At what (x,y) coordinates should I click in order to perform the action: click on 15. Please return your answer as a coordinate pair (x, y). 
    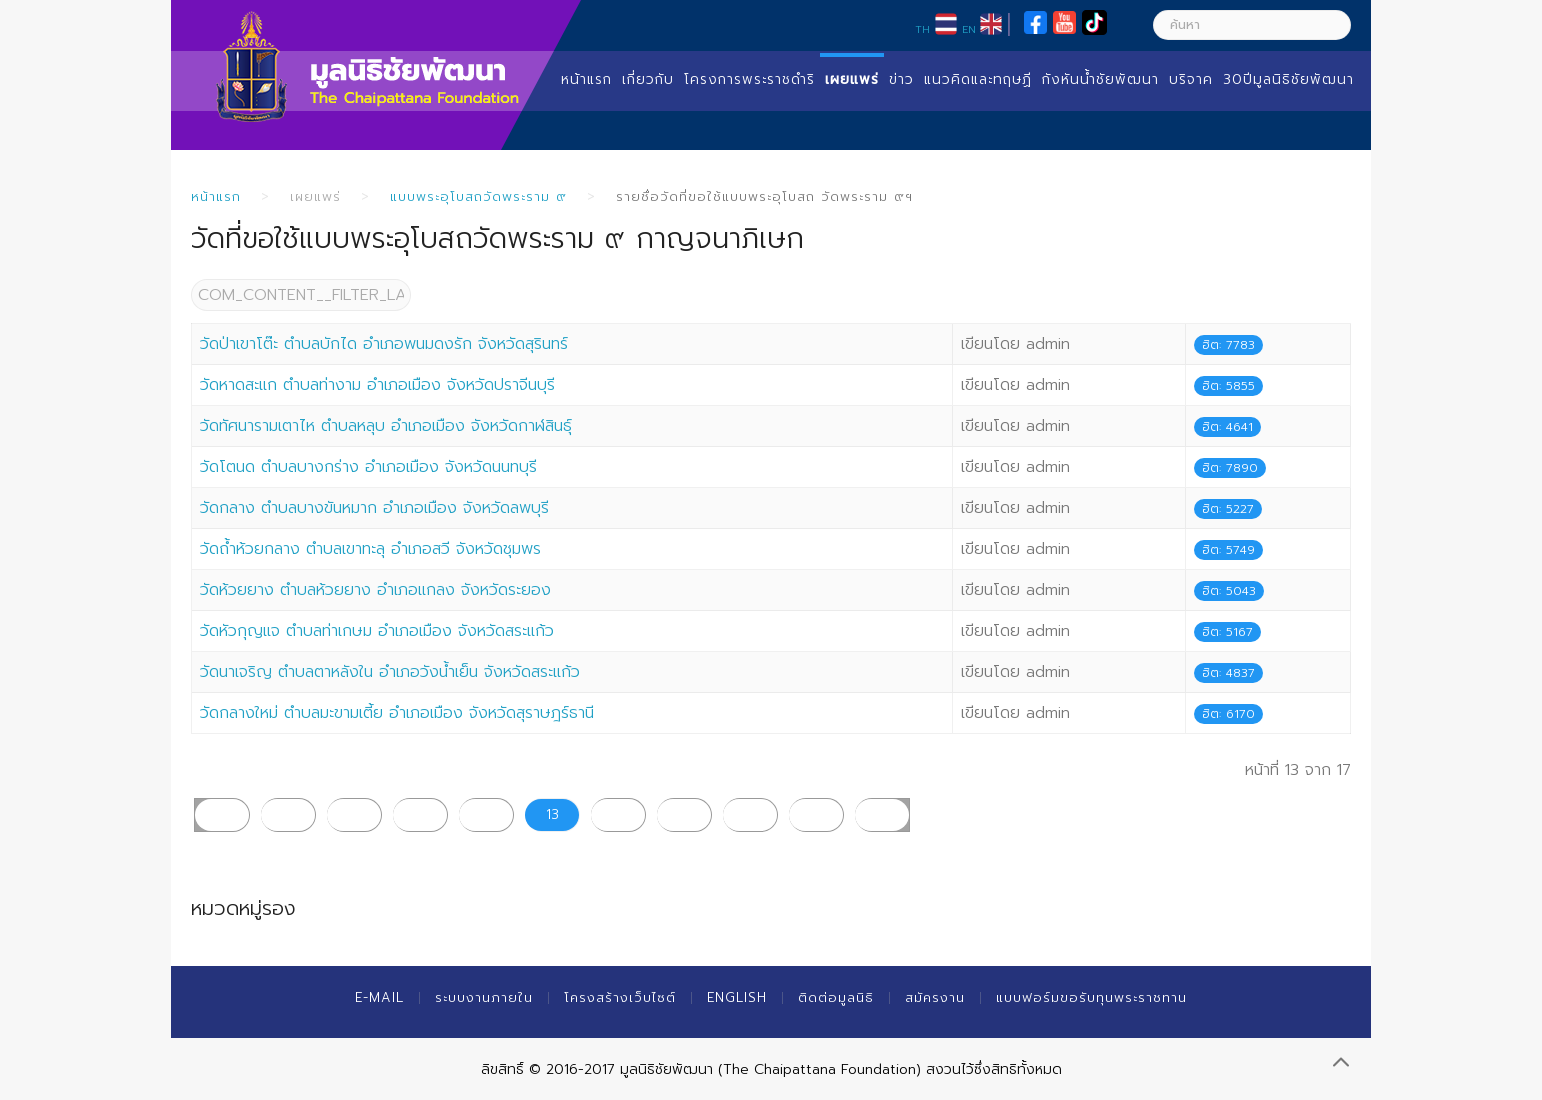
    Looking at the image, I should click on (684, 814).